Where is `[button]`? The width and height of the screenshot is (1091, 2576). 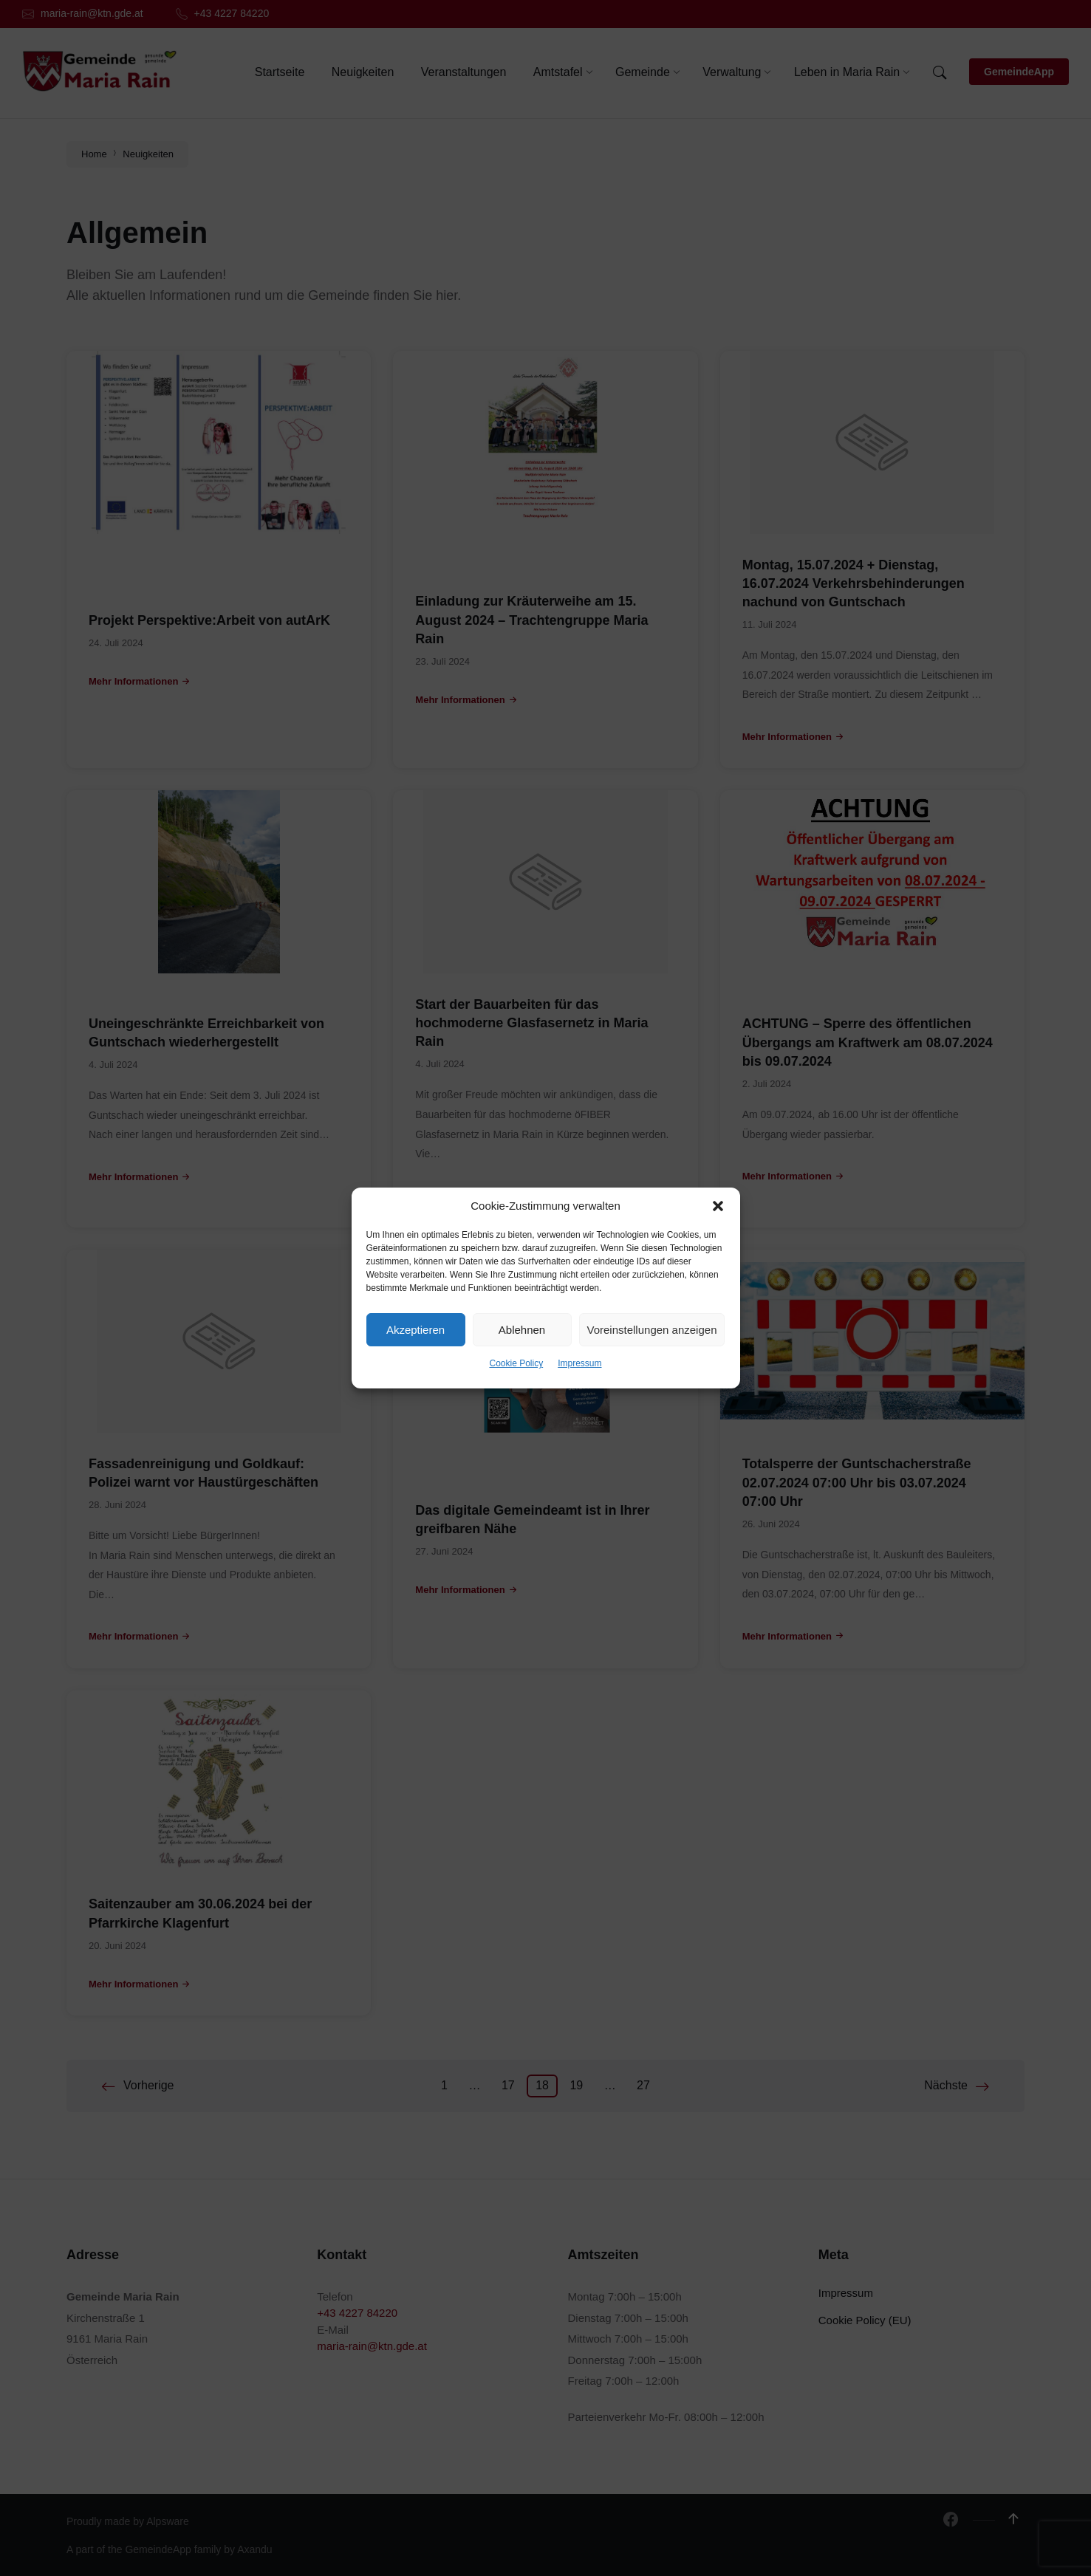 [button] is located at coordinates (718, 1206).